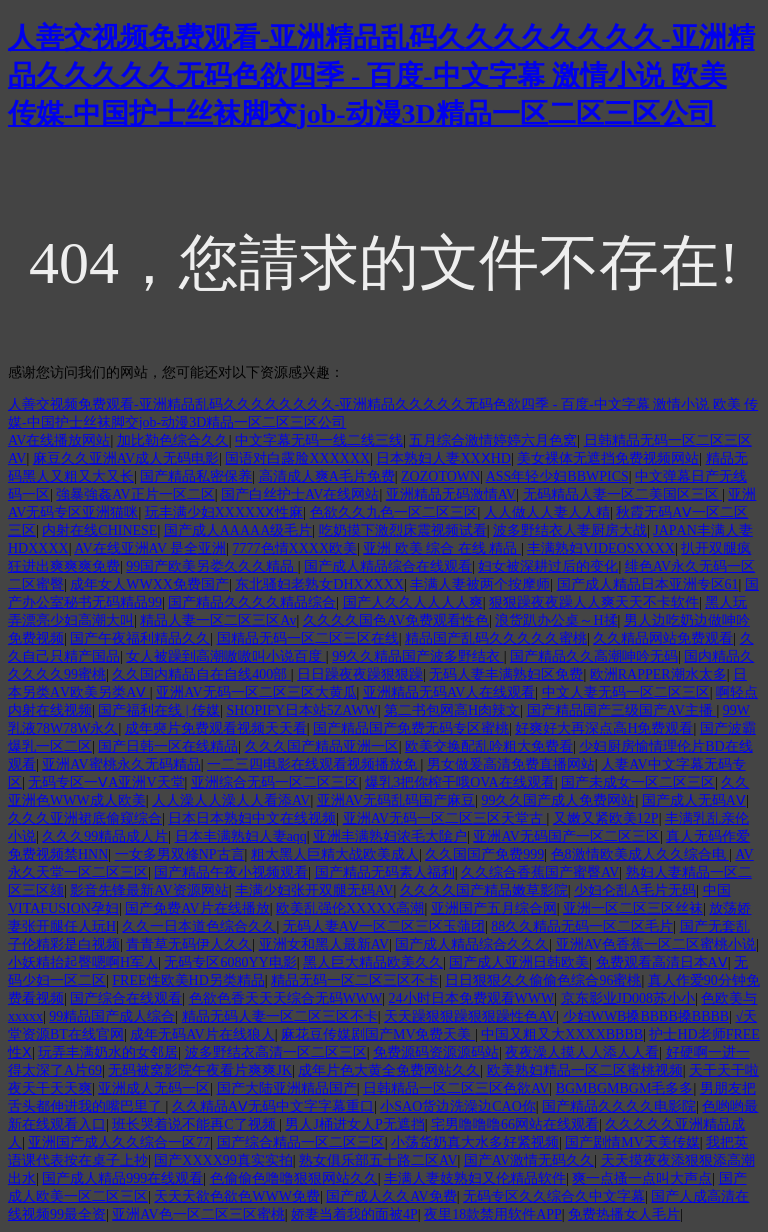  Describe the element at coordinates (230, 962) in the screenshot. I see `无码专区6080YY电影` at that location.